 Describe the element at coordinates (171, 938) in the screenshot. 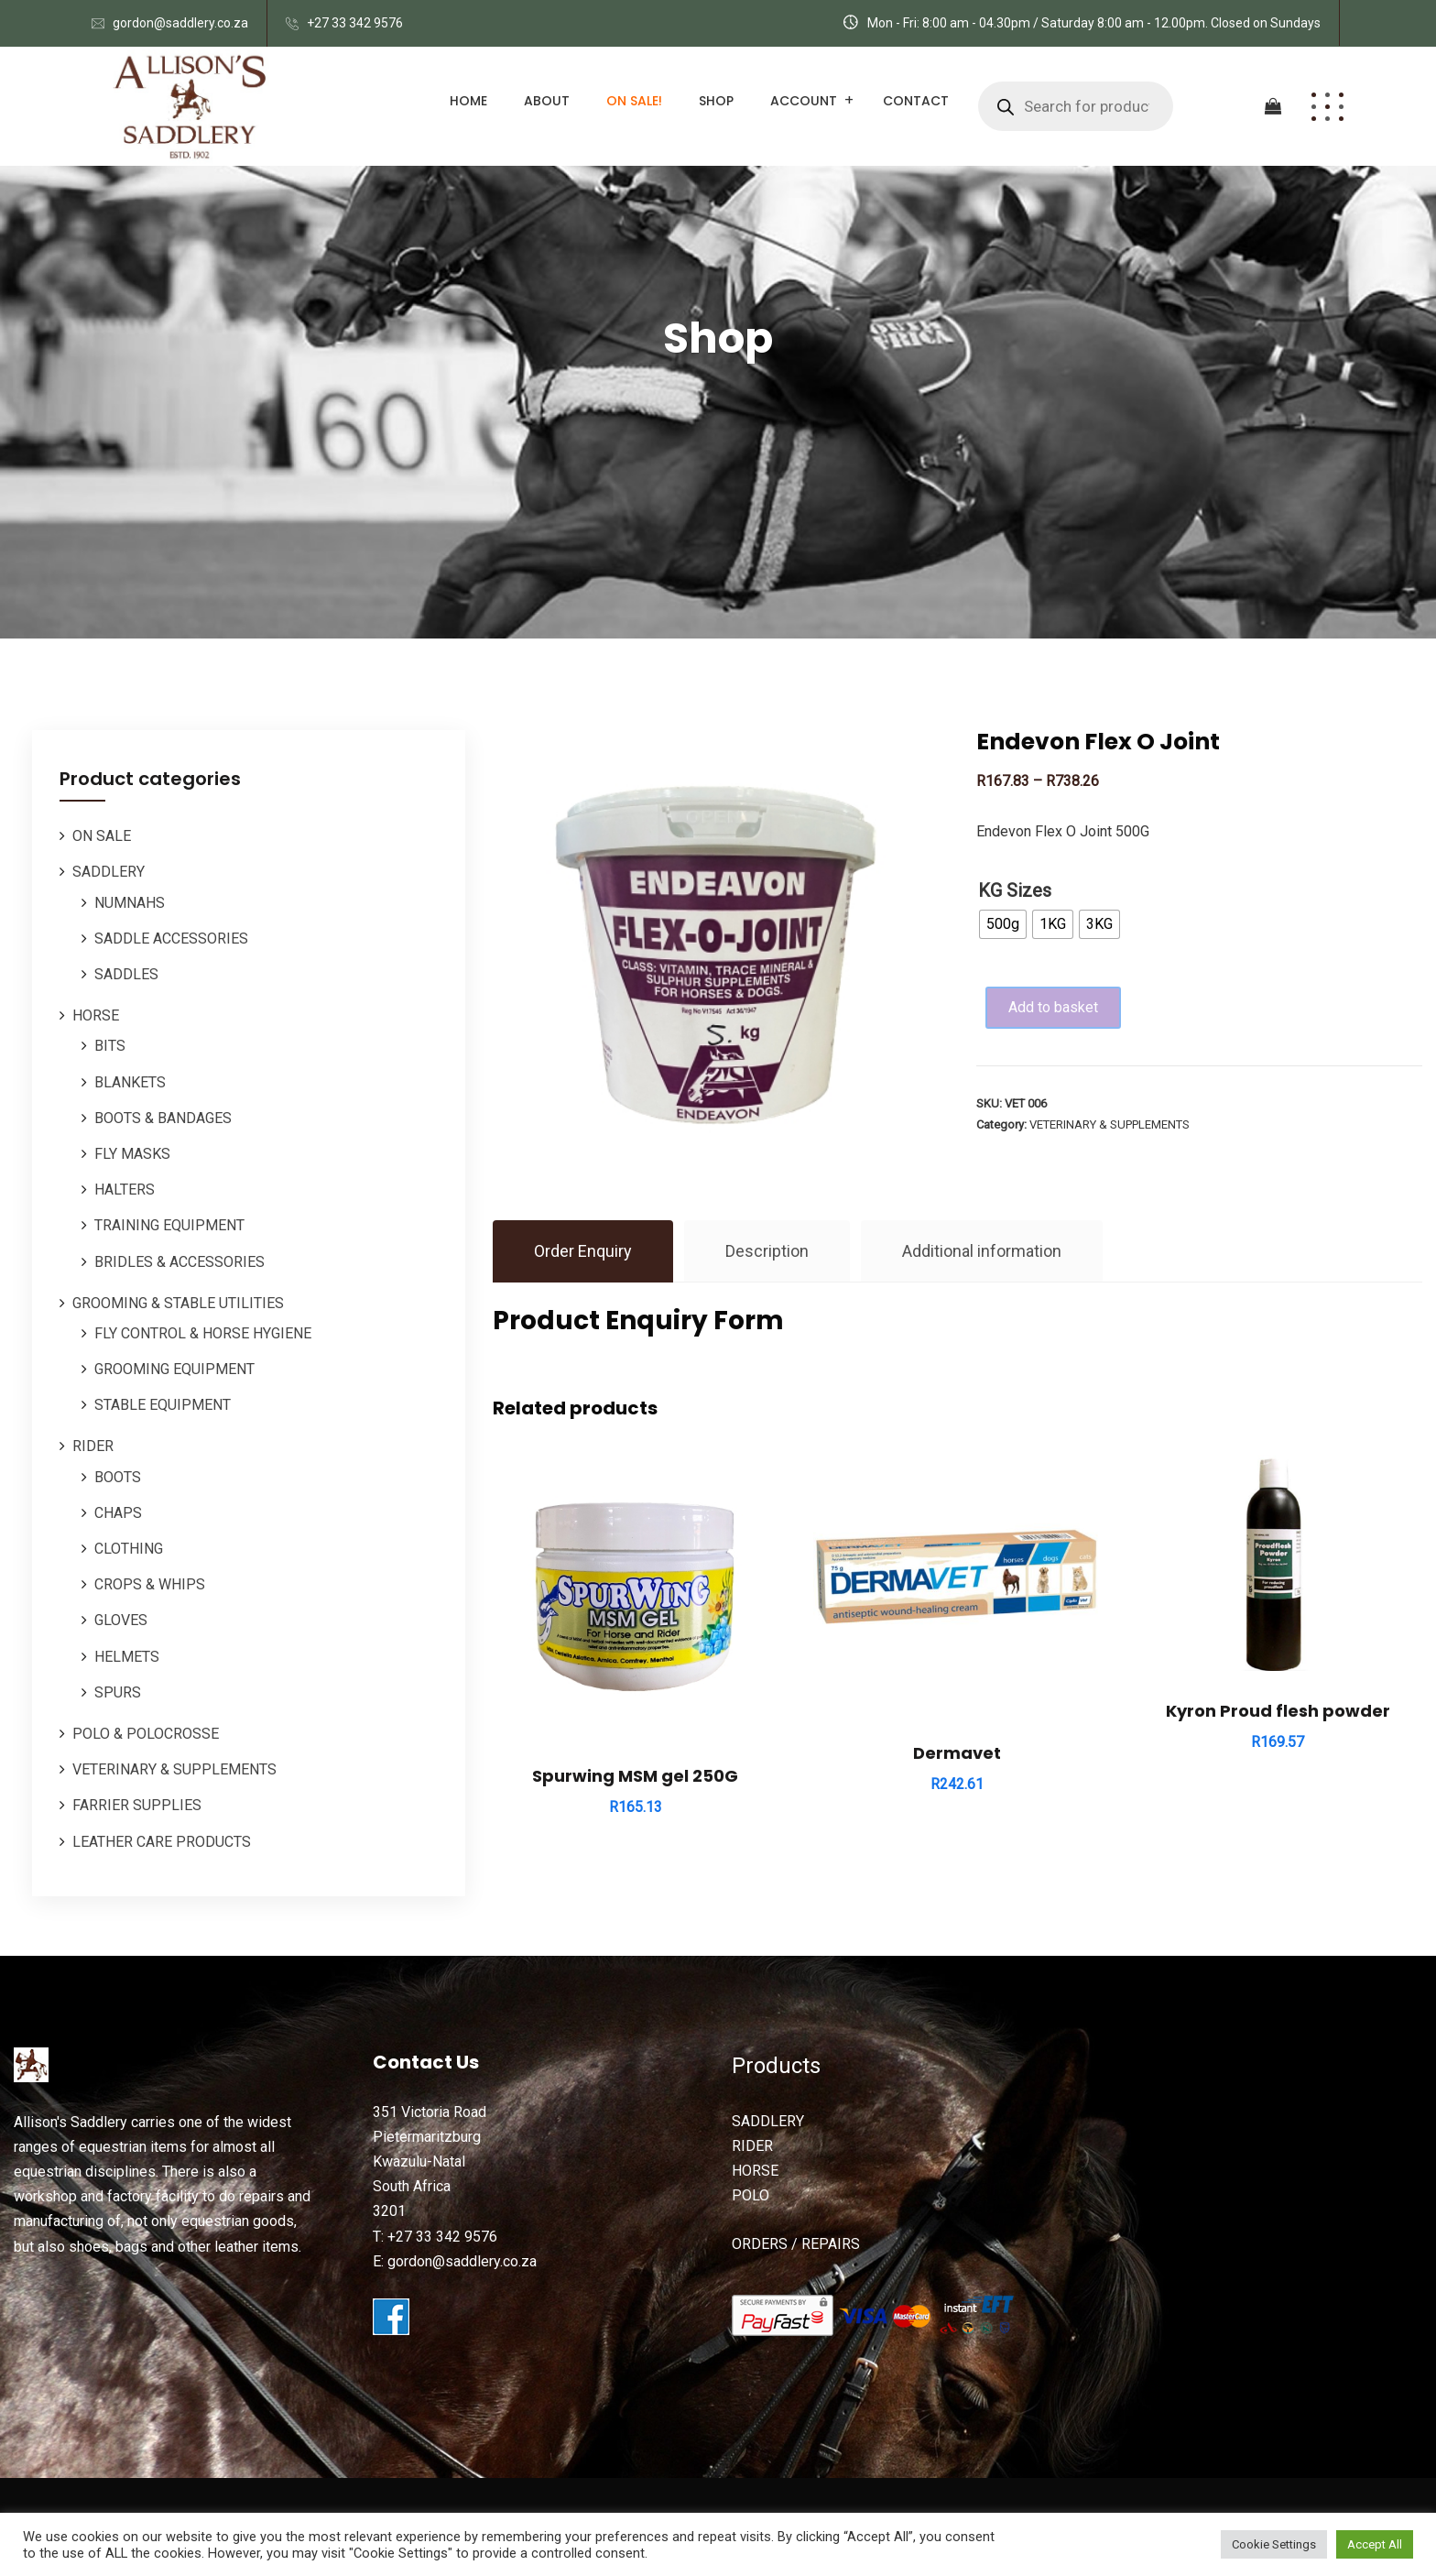

I see `SADDLE ACCESSORIES` at that location.